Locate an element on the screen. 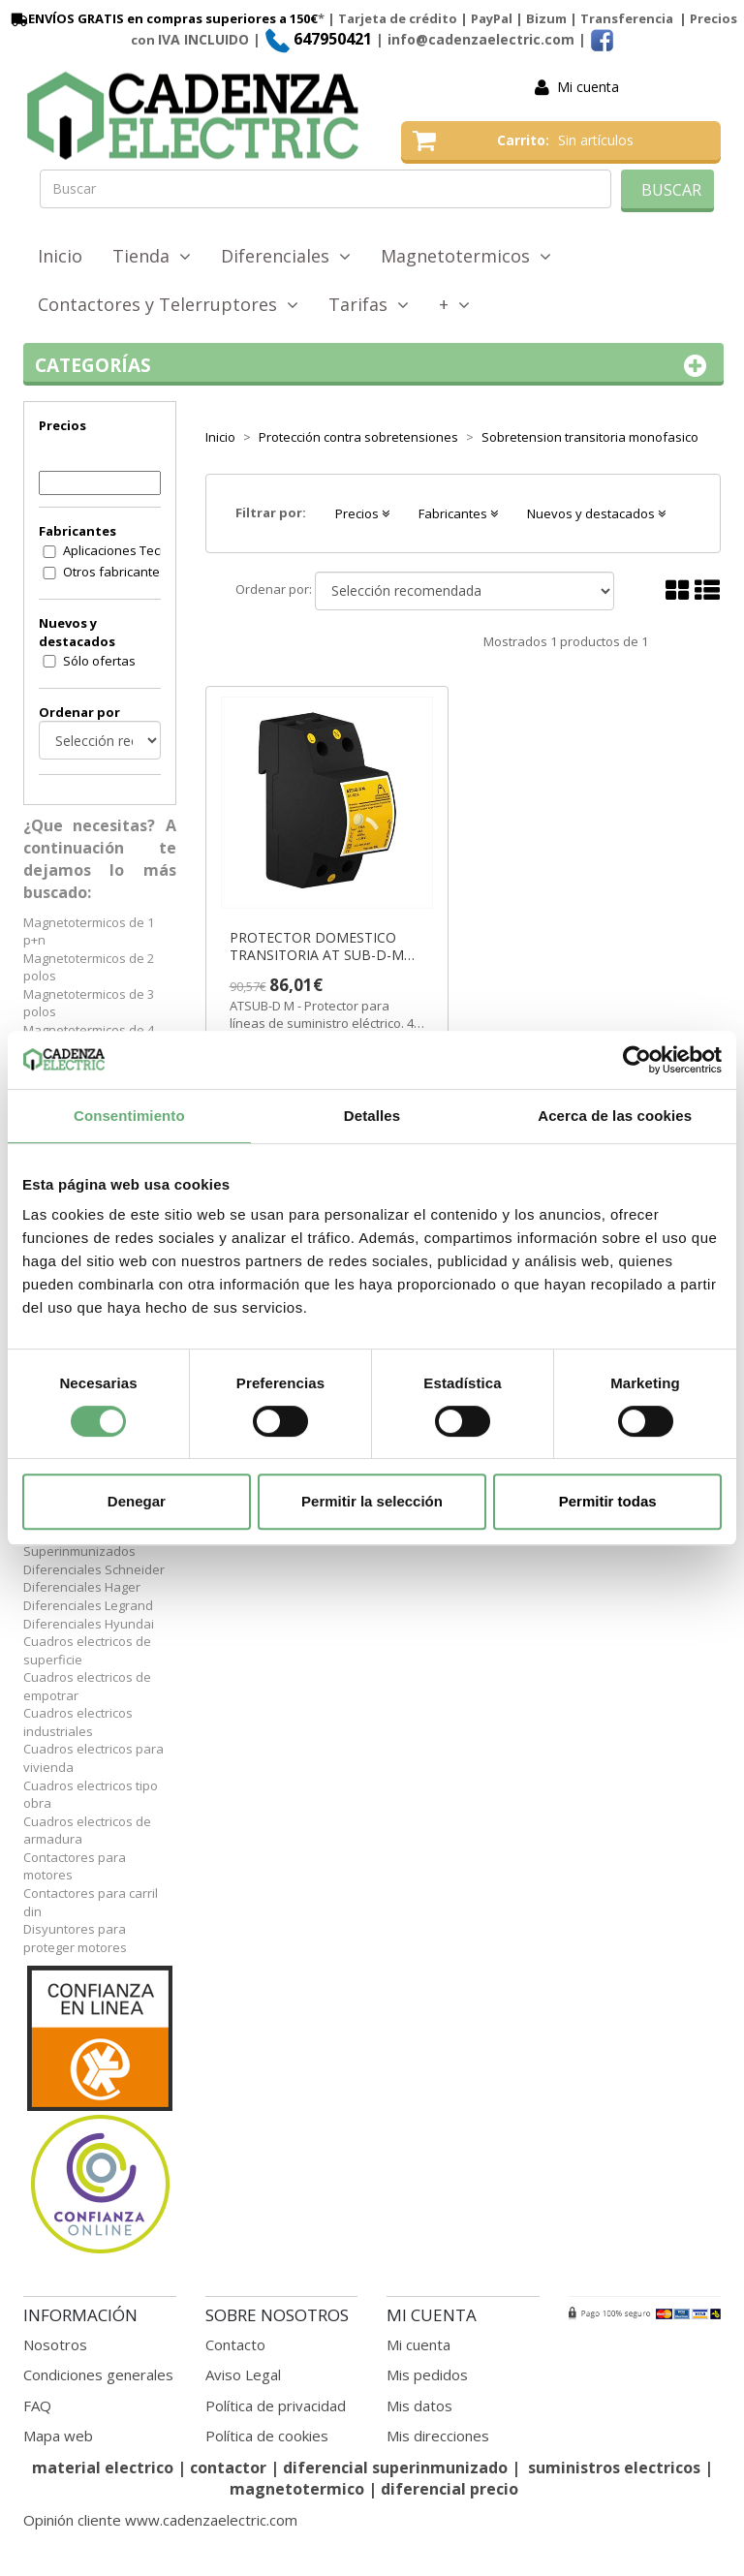 Image resolution: width=744 pixels, height=2576 pixels. ENVÍOS GRATIS en compras superiores a 150€ is located at coordinates (163, 18).